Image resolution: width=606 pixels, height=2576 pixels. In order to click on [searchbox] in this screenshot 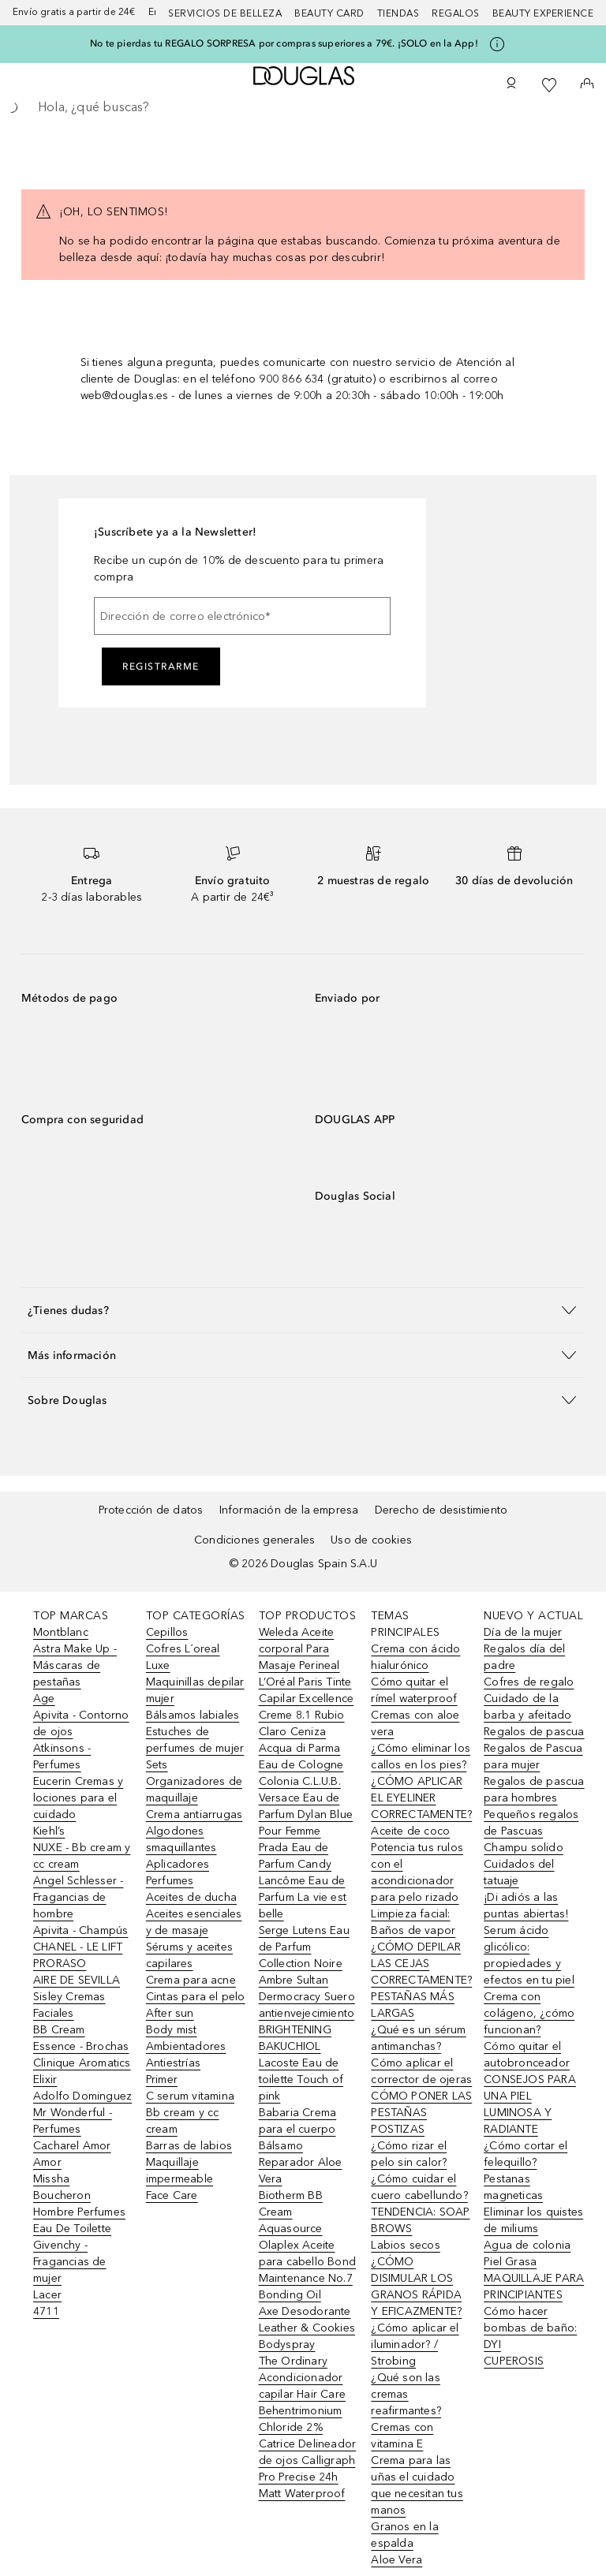, I will do `click(303, 107)`.